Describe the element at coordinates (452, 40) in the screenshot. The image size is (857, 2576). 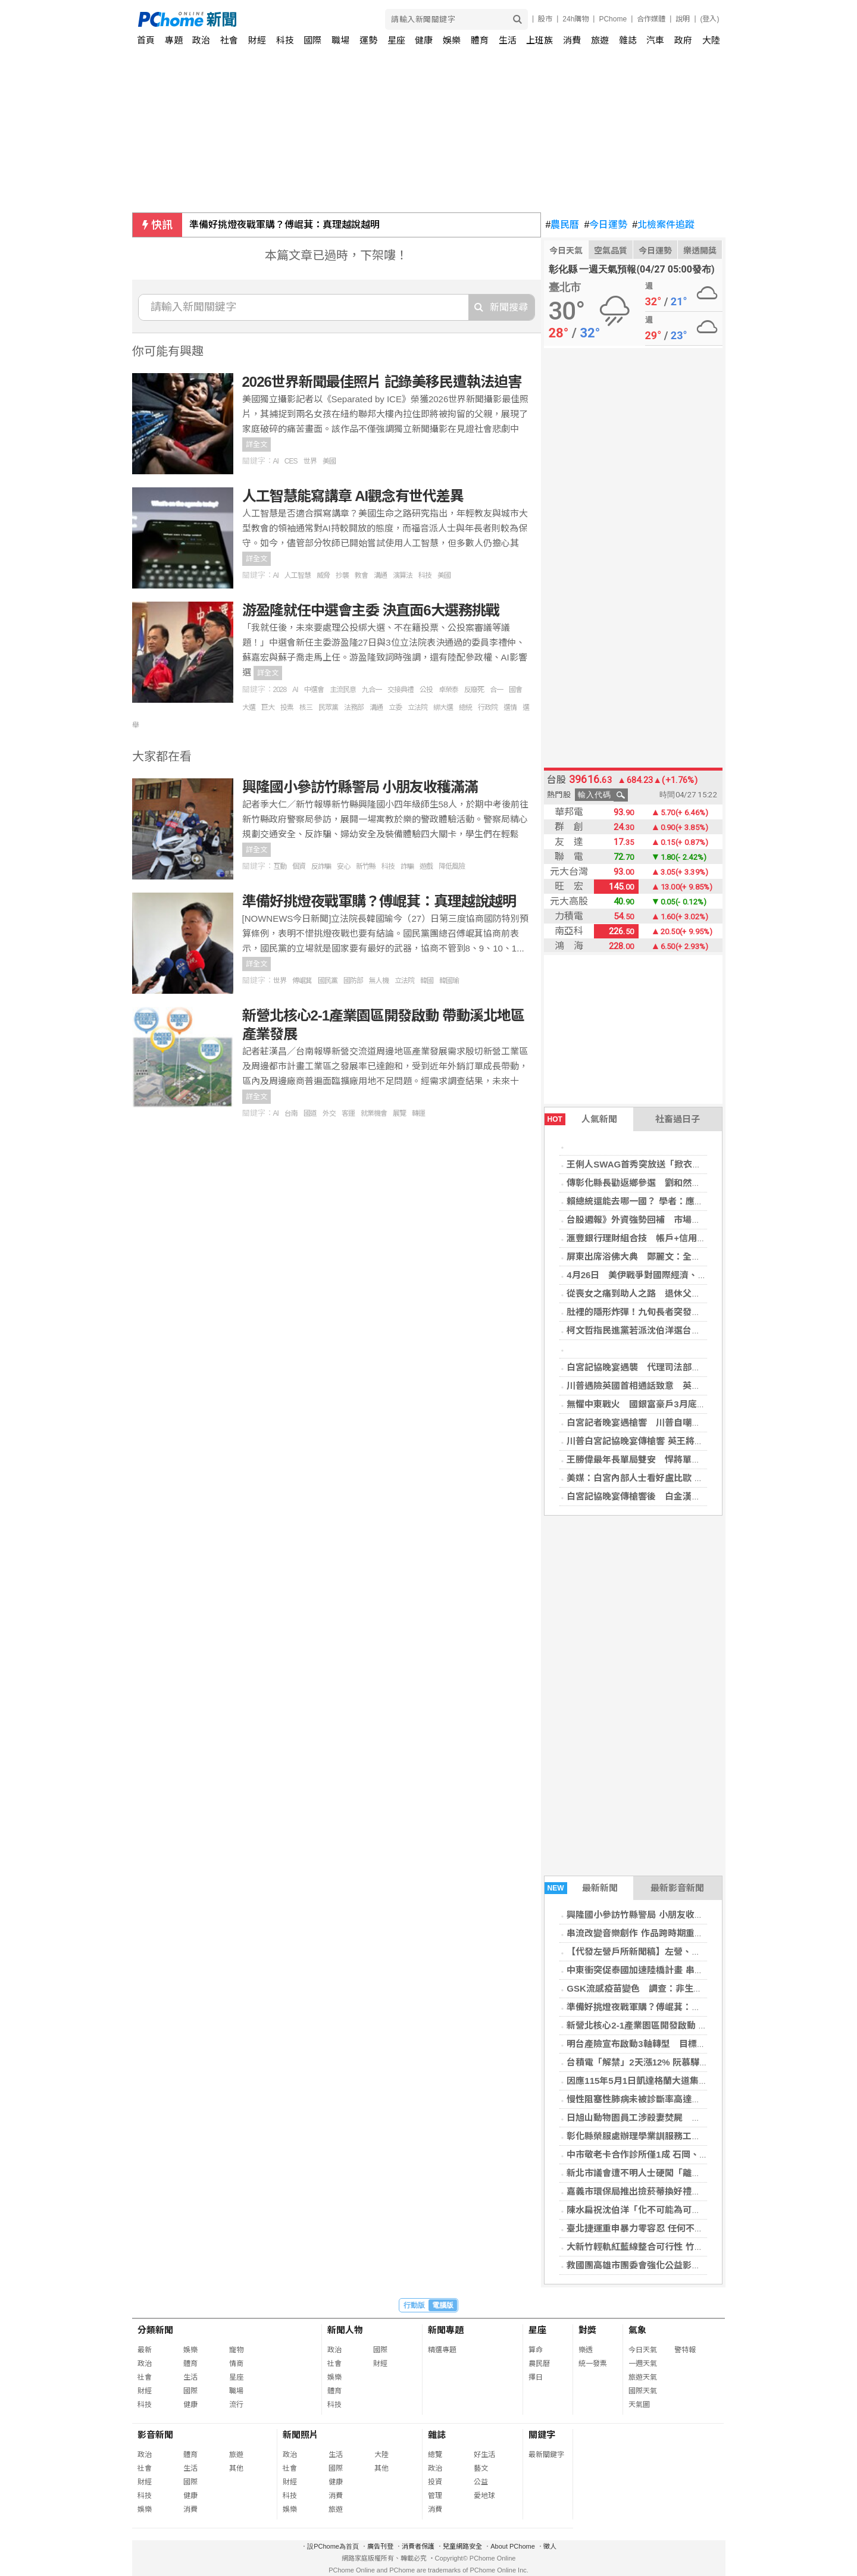
I see `娛樂` at that location.